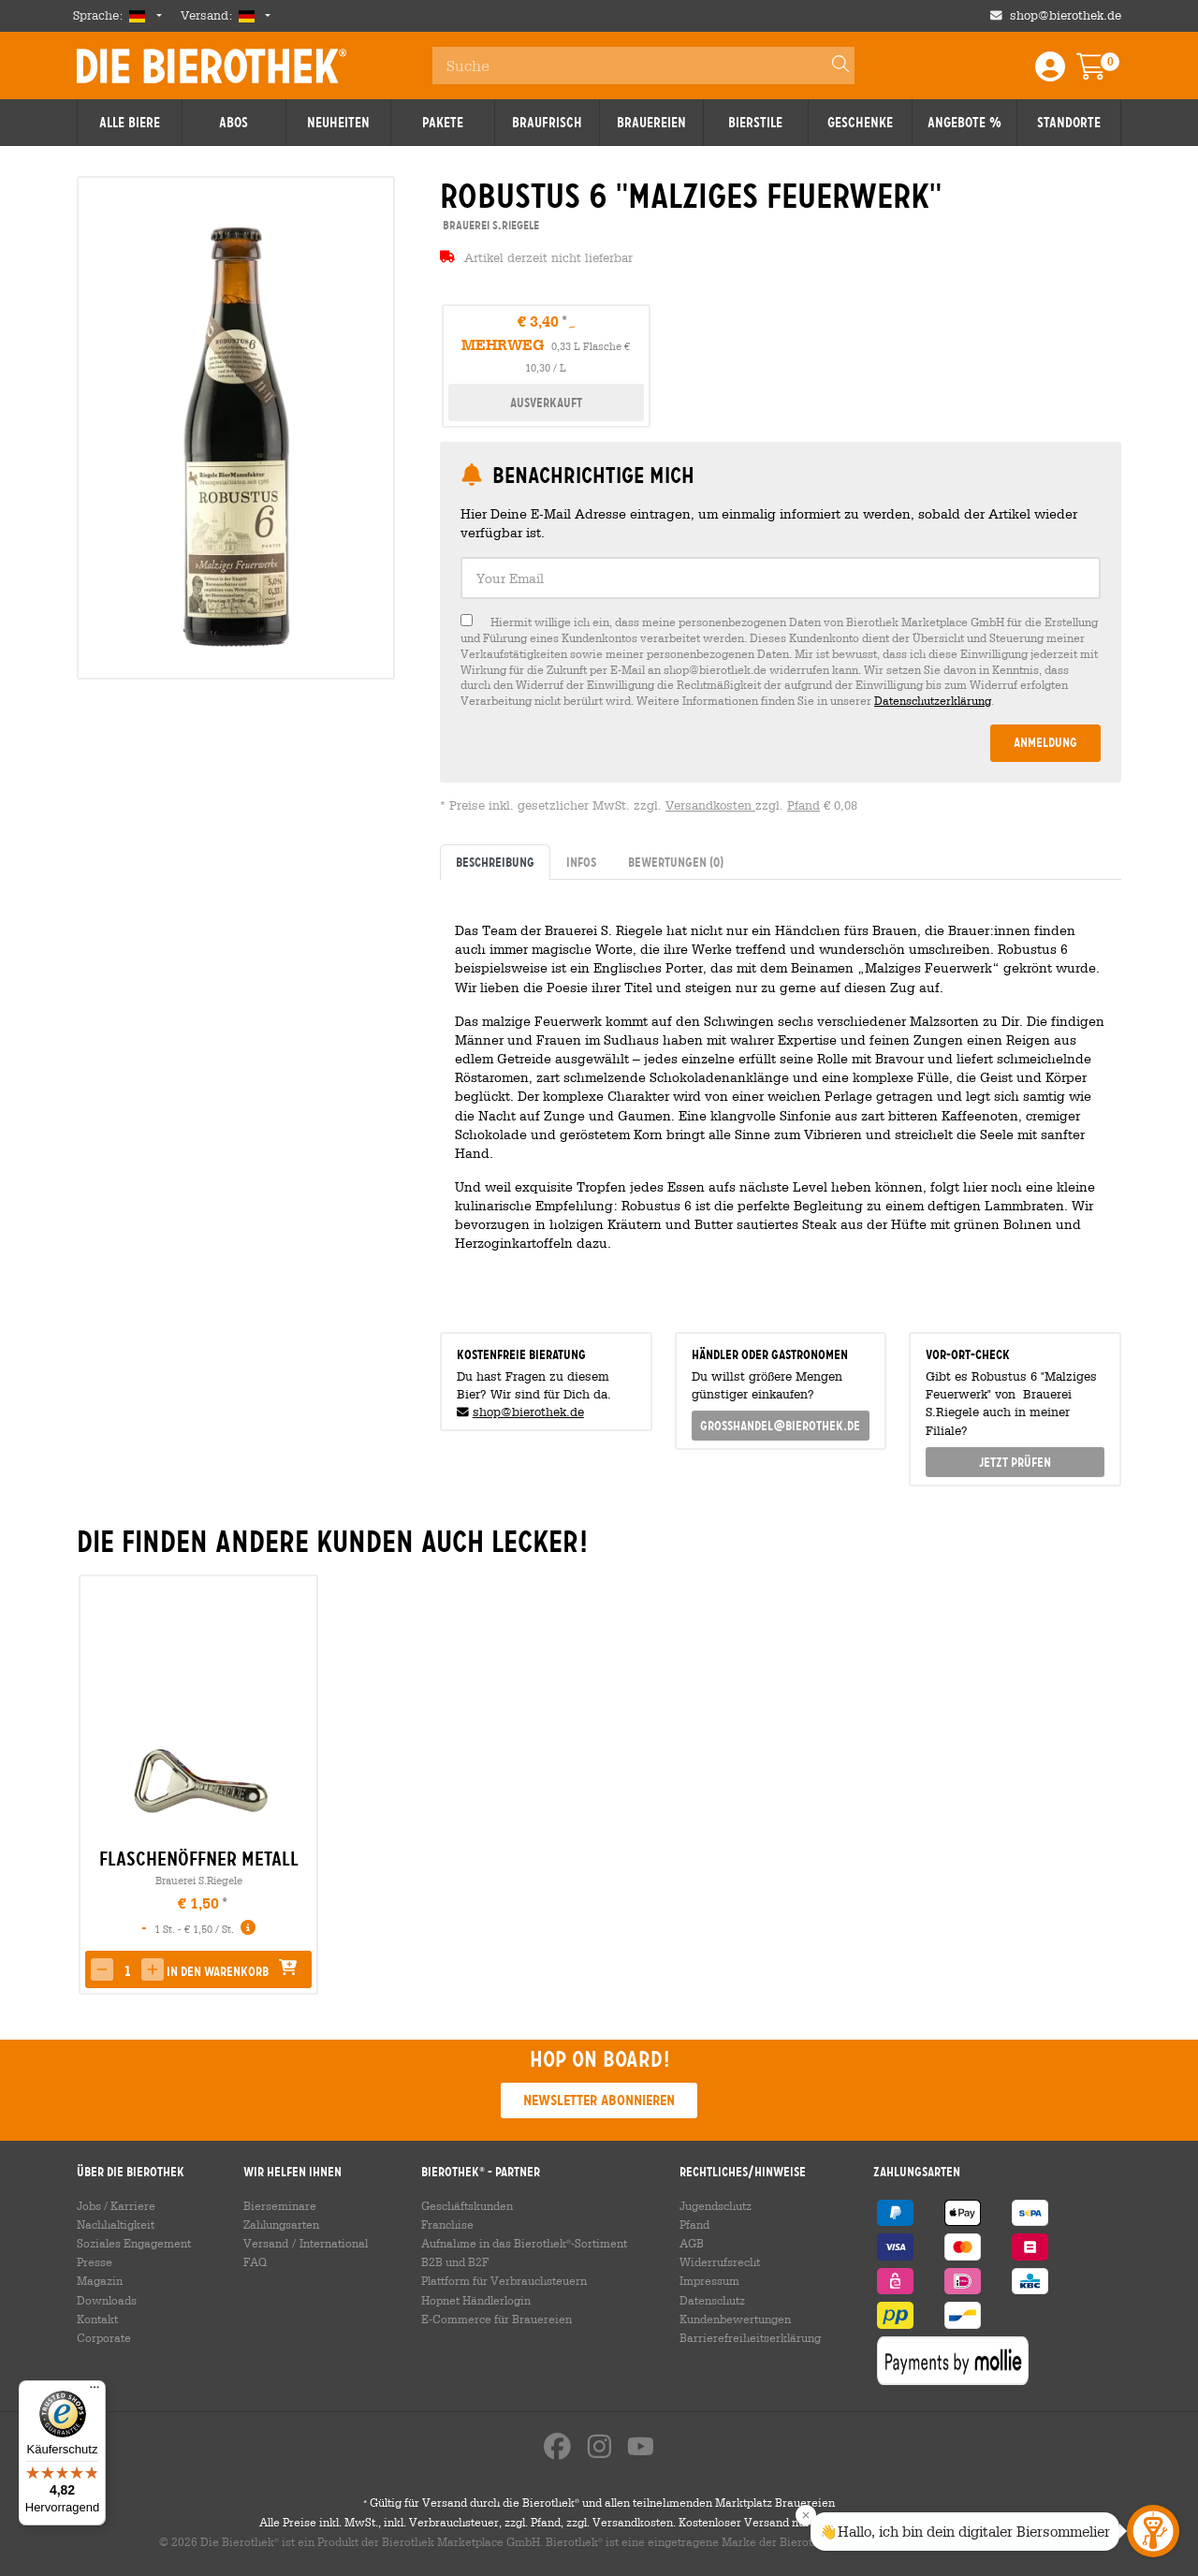 This screenshot has height=2576, width=1198. Describe the element at coordinates (116, 2205) in the screenshot. I see `Jobs / Karriere` at that location.